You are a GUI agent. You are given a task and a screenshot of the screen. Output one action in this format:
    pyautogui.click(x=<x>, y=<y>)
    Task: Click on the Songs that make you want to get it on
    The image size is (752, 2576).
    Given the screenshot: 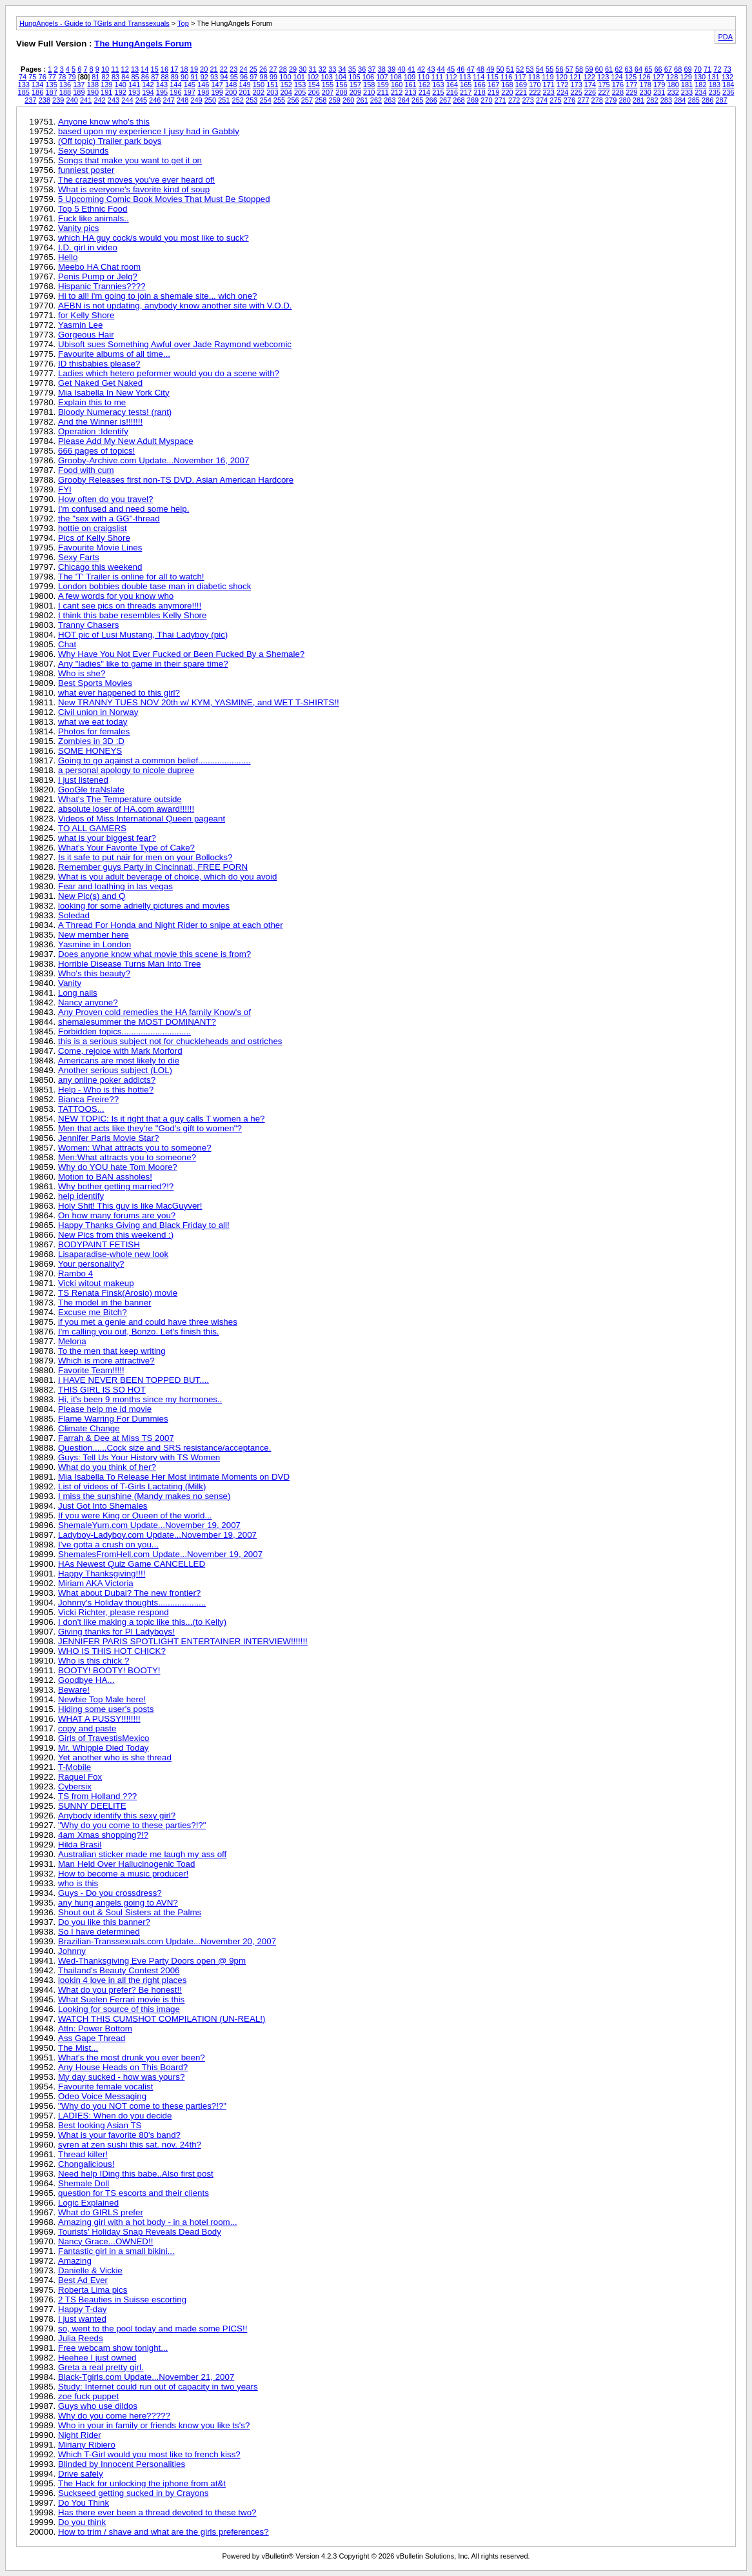 What is the action you would take?
    pyautogui.click(x=130, y=160)
    